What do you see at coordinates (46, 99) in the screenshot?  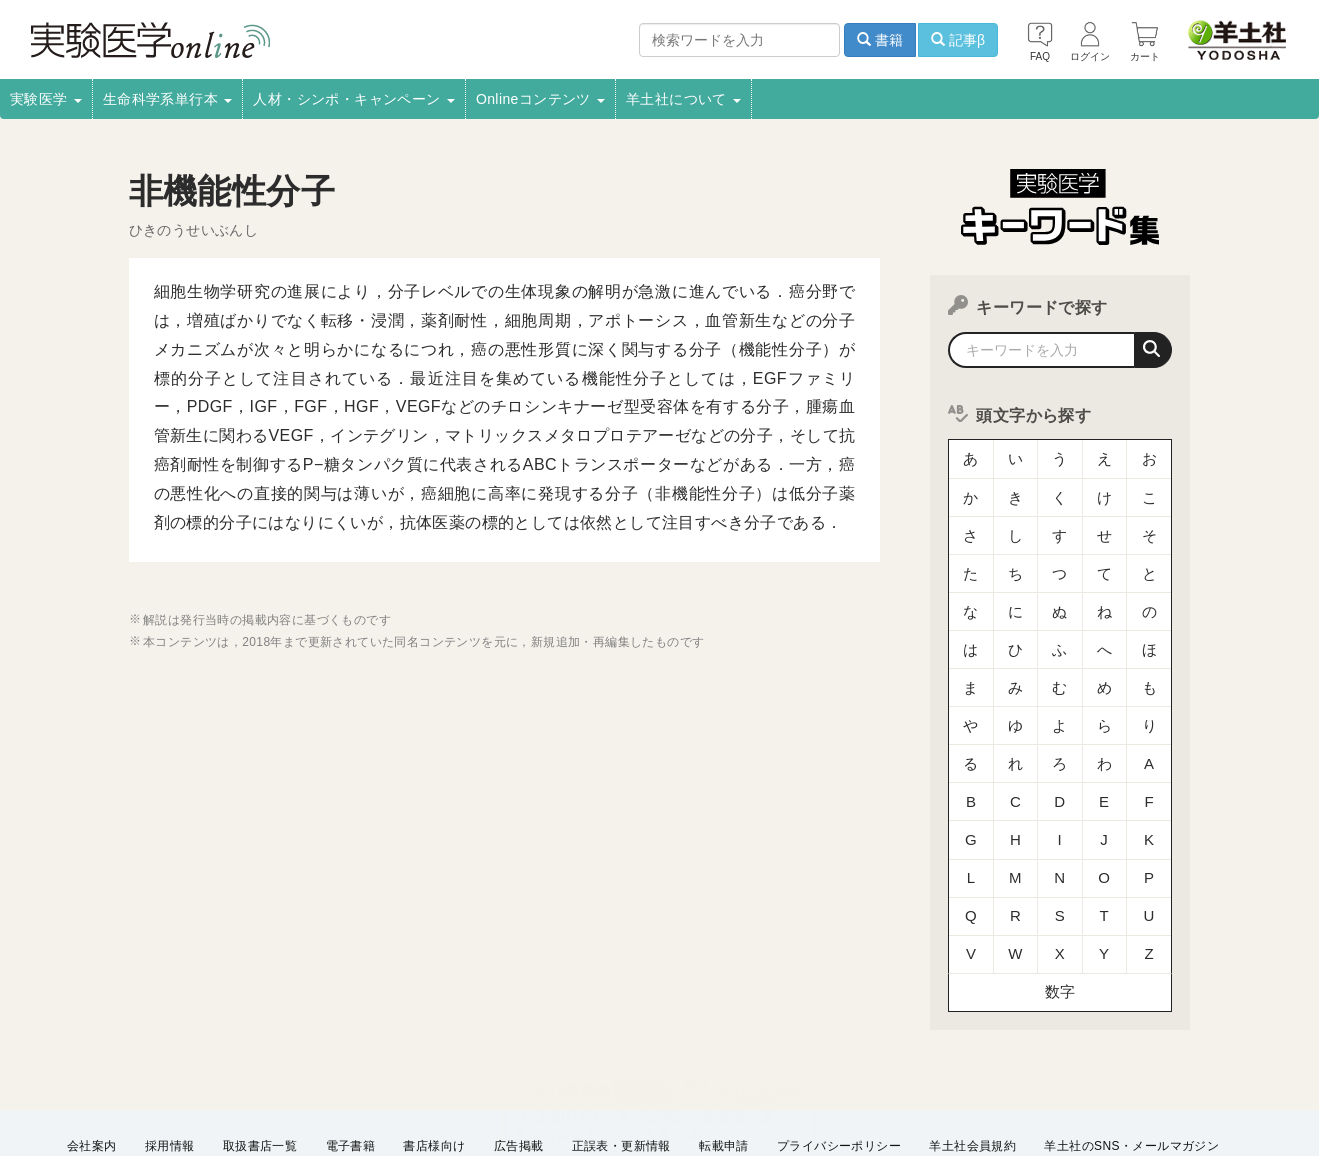 I see `実験医学 [button]` at bounding box center [46, 99].